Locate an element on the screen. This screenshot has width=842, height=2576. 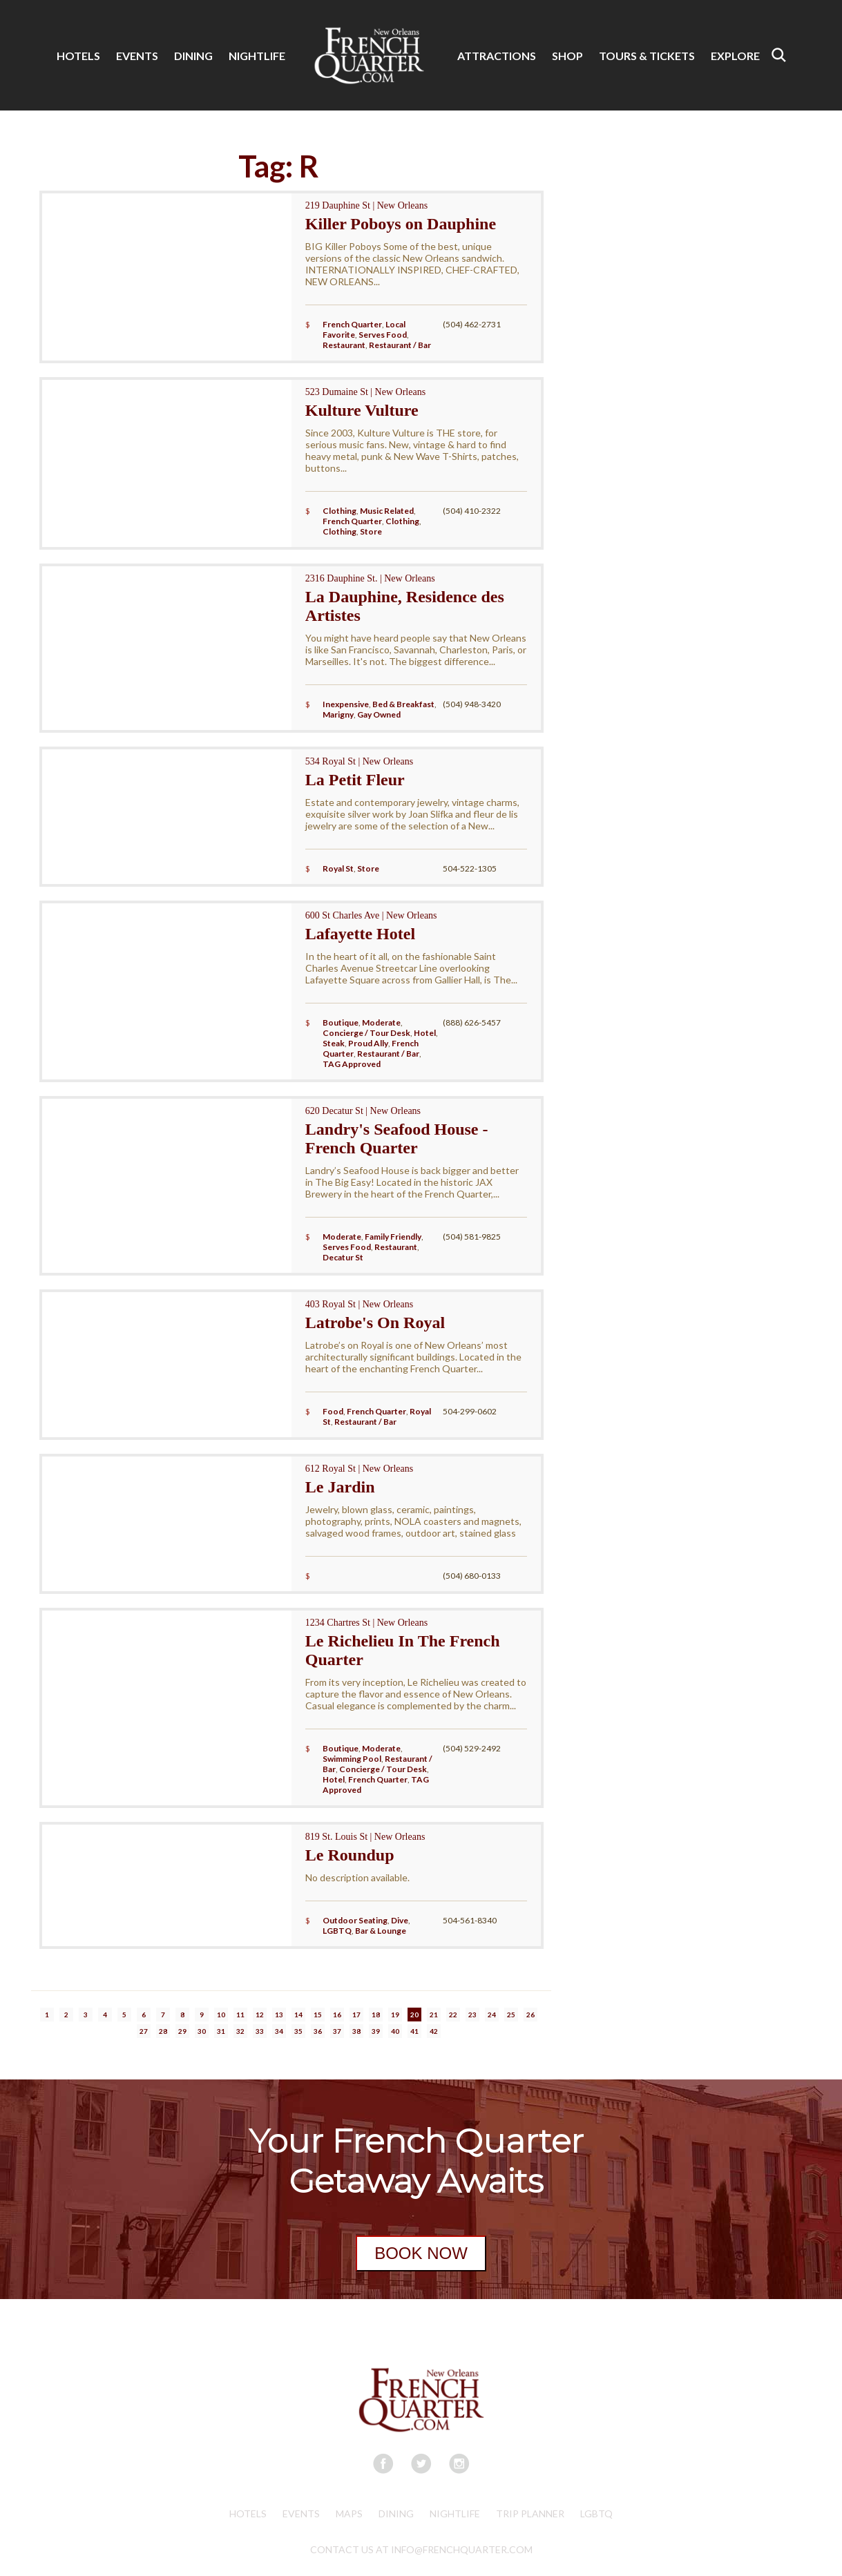
Gay Owned is located at coordinates (379, 714).